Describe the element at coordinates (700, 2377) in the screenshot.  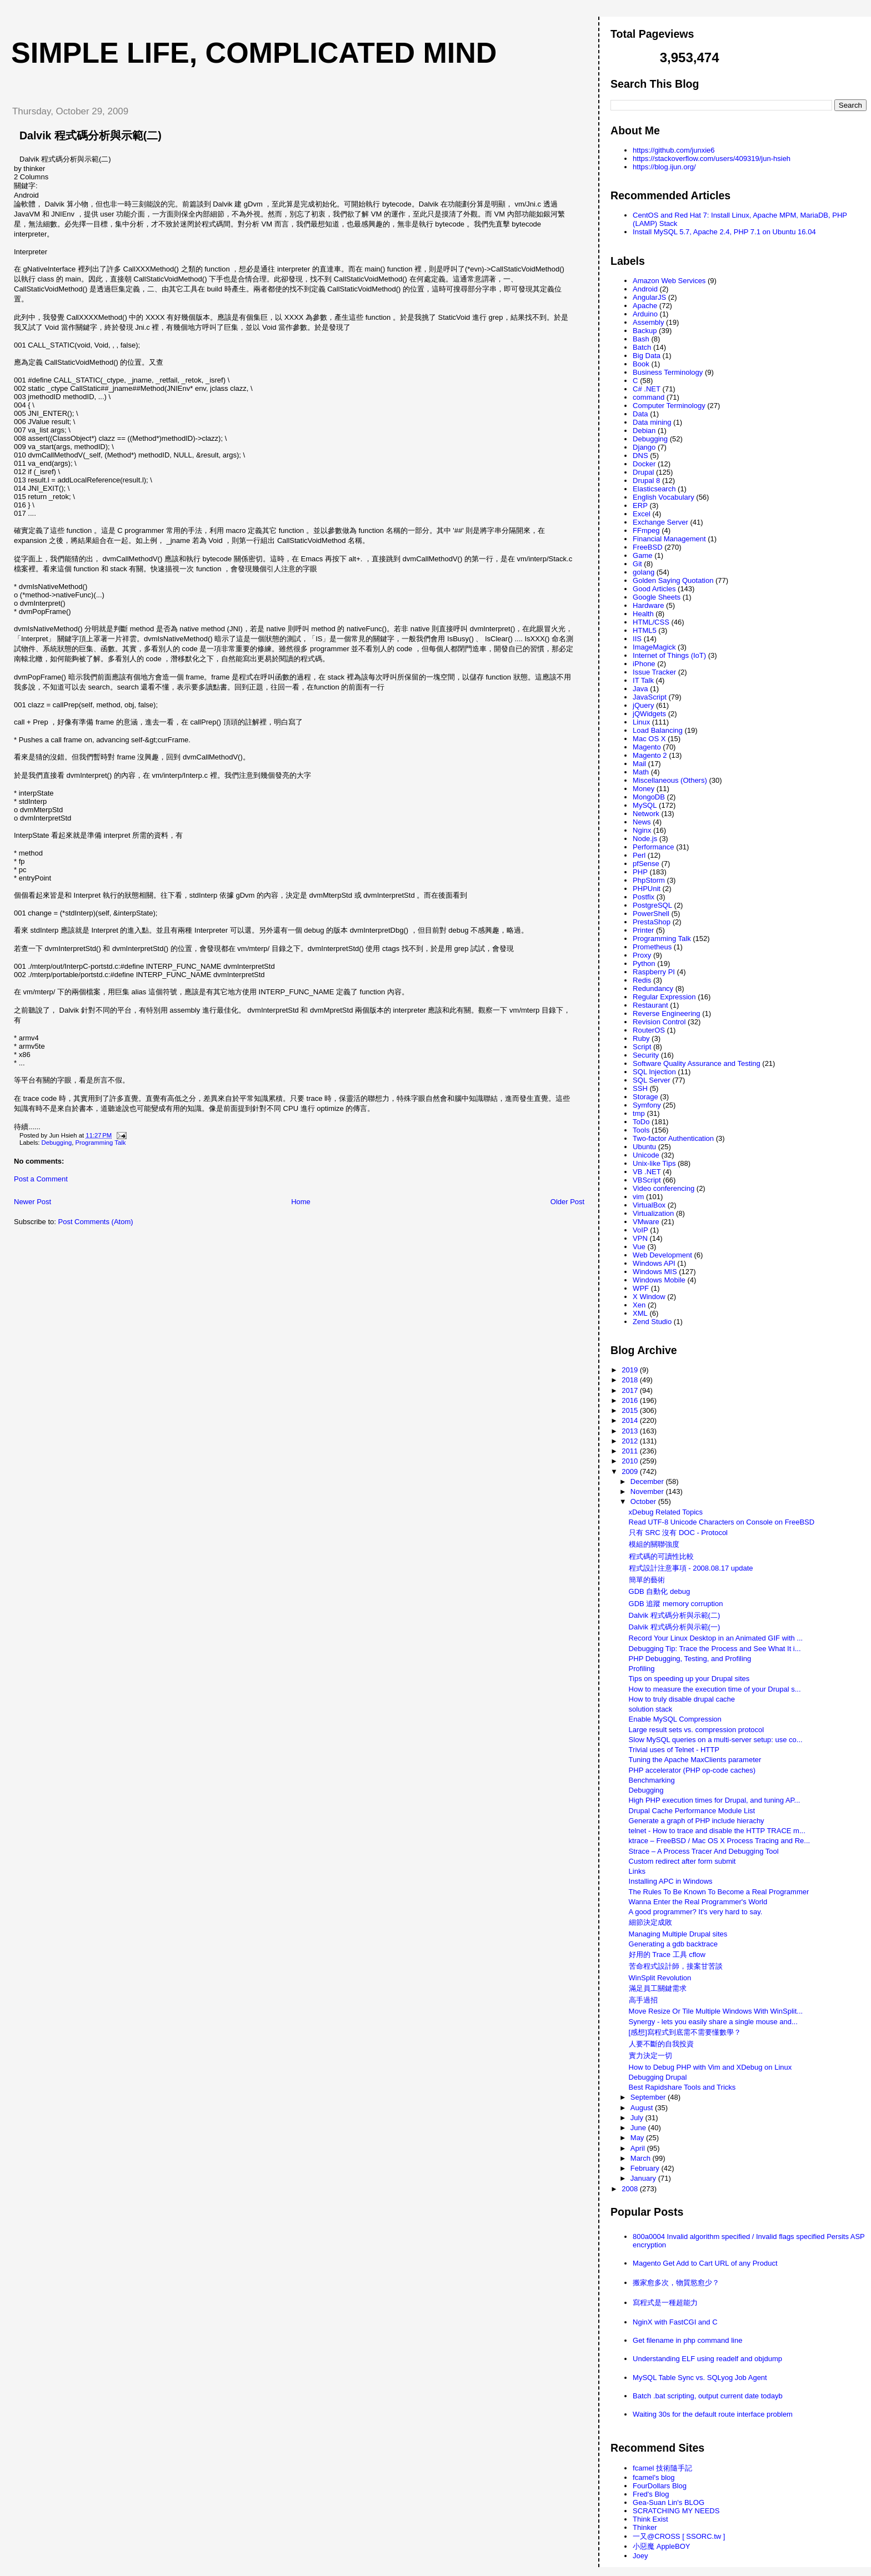
I see `MySQL Table Sync vs. SQLyog Job Agent` at that location.